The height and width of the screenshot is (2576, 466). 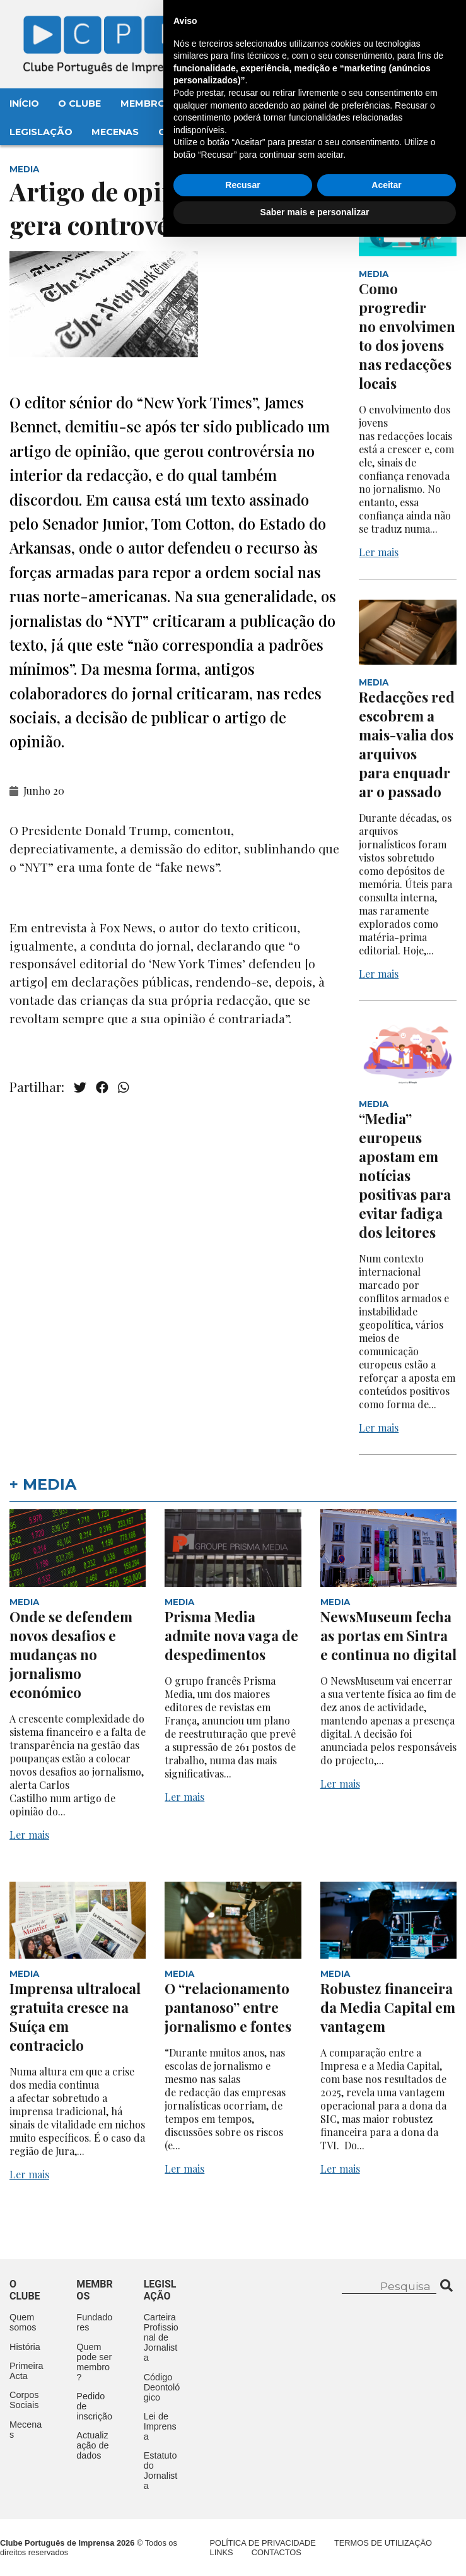 What do you see at coordinates (70, 1654) in the screenshot?
I see `Onde se defendem novos desafios e mudanças no jornalismo económico` at bounding box center [70, 1654].